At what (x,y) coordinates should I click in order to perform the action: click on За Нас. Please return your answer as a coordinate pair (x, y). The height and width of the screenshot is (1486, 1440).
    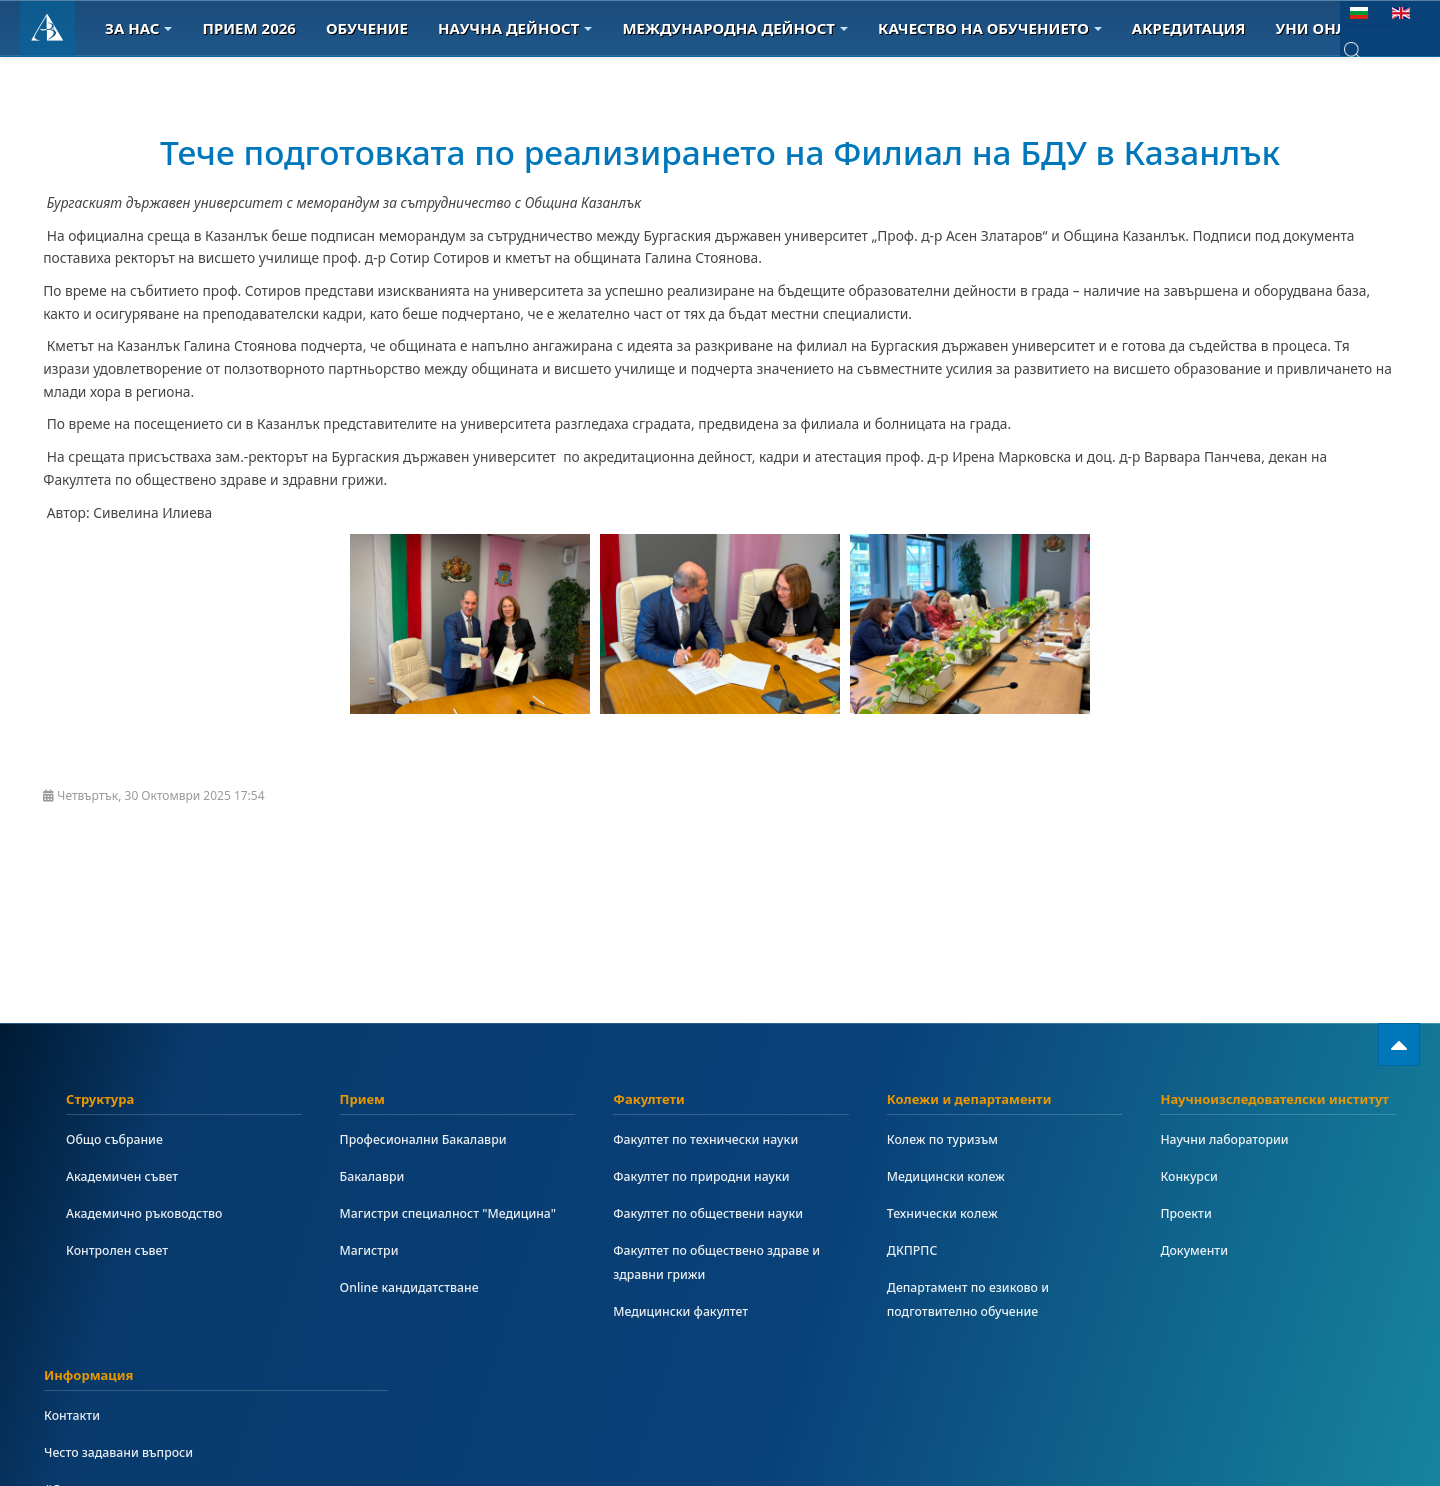
    Looking at the image, I should click on (138, 28).